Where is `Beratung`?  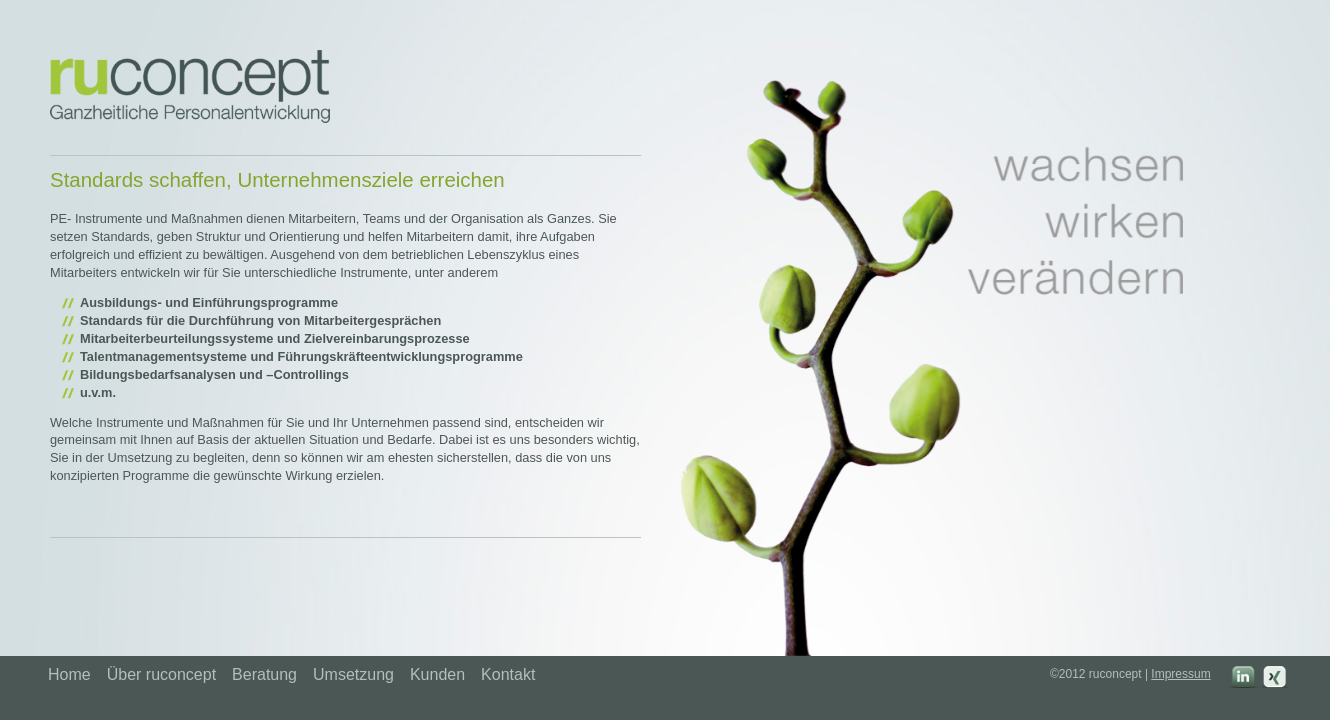
Beratung is located at coordinates (264, 674).